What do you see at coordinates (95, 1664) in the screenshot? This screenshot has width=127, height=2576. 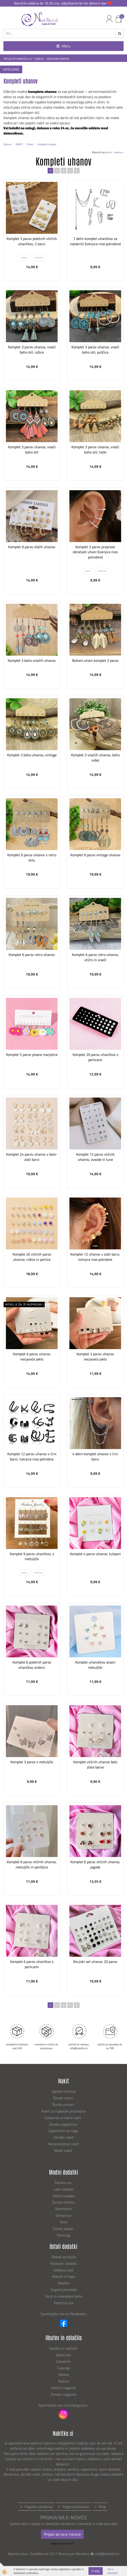 I see `Komplet uhanočkov pisani metuljčki` at bounding box center [95, 1664].